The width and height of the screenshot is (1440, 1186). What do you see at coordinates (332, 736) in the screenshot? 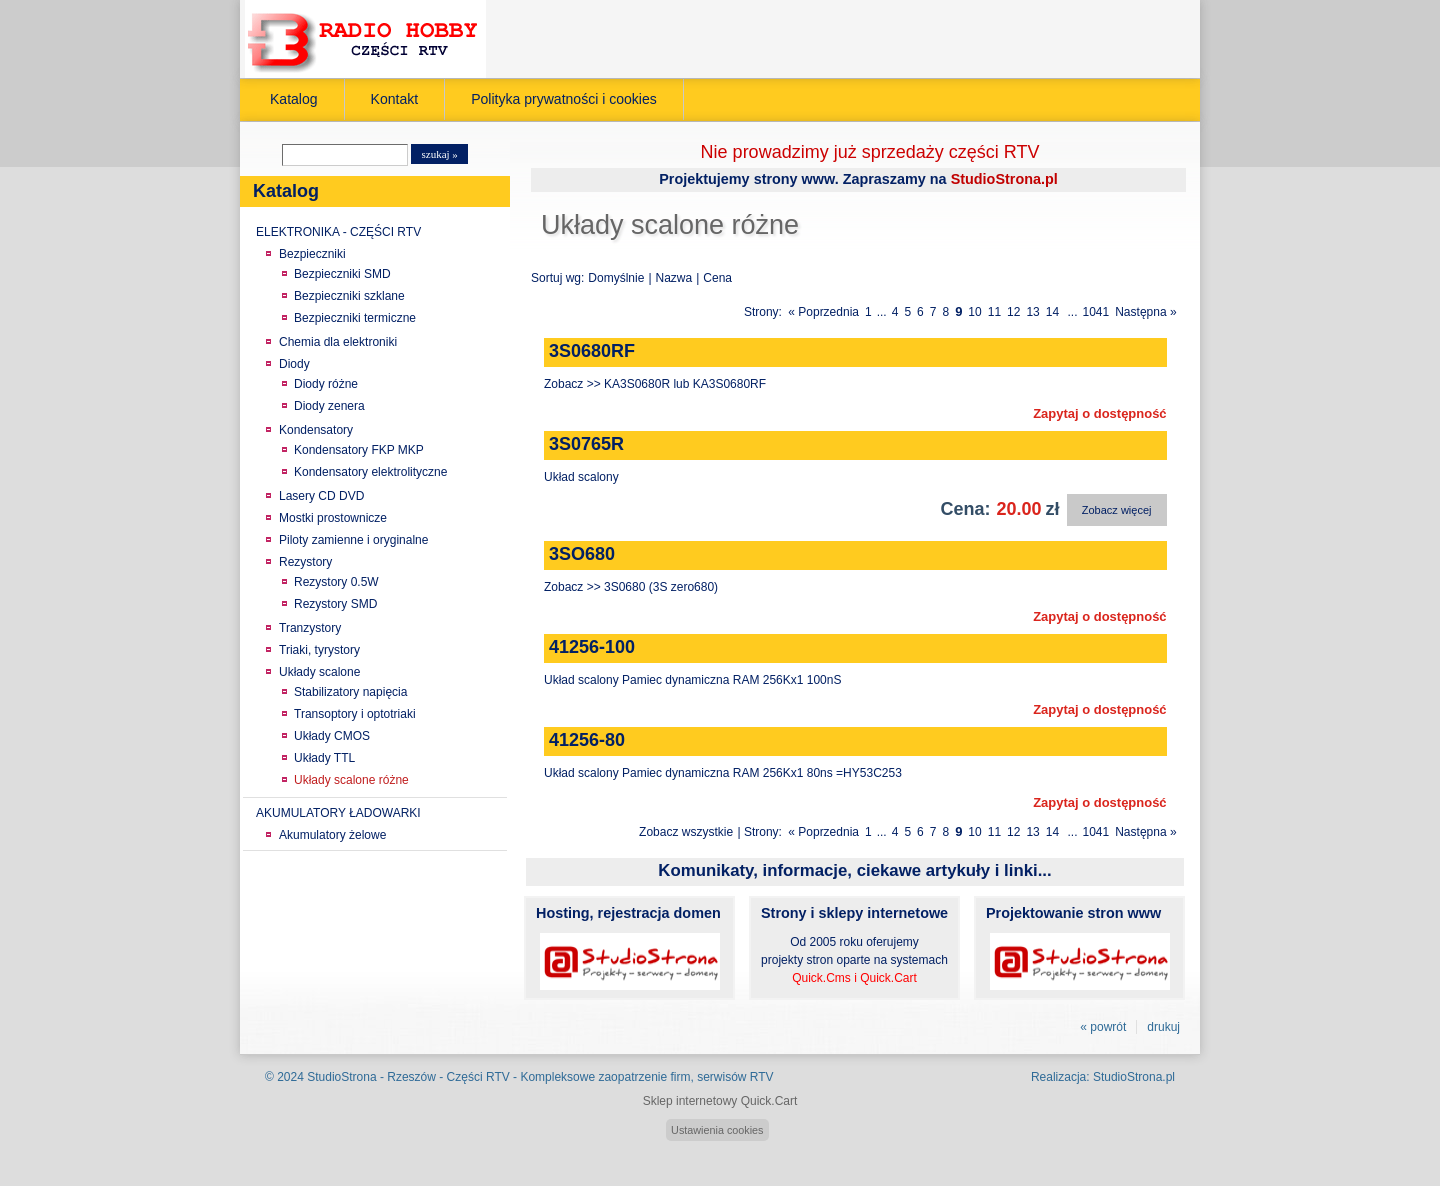
I see `Układy CMOS` at bounding box center [332, 736].